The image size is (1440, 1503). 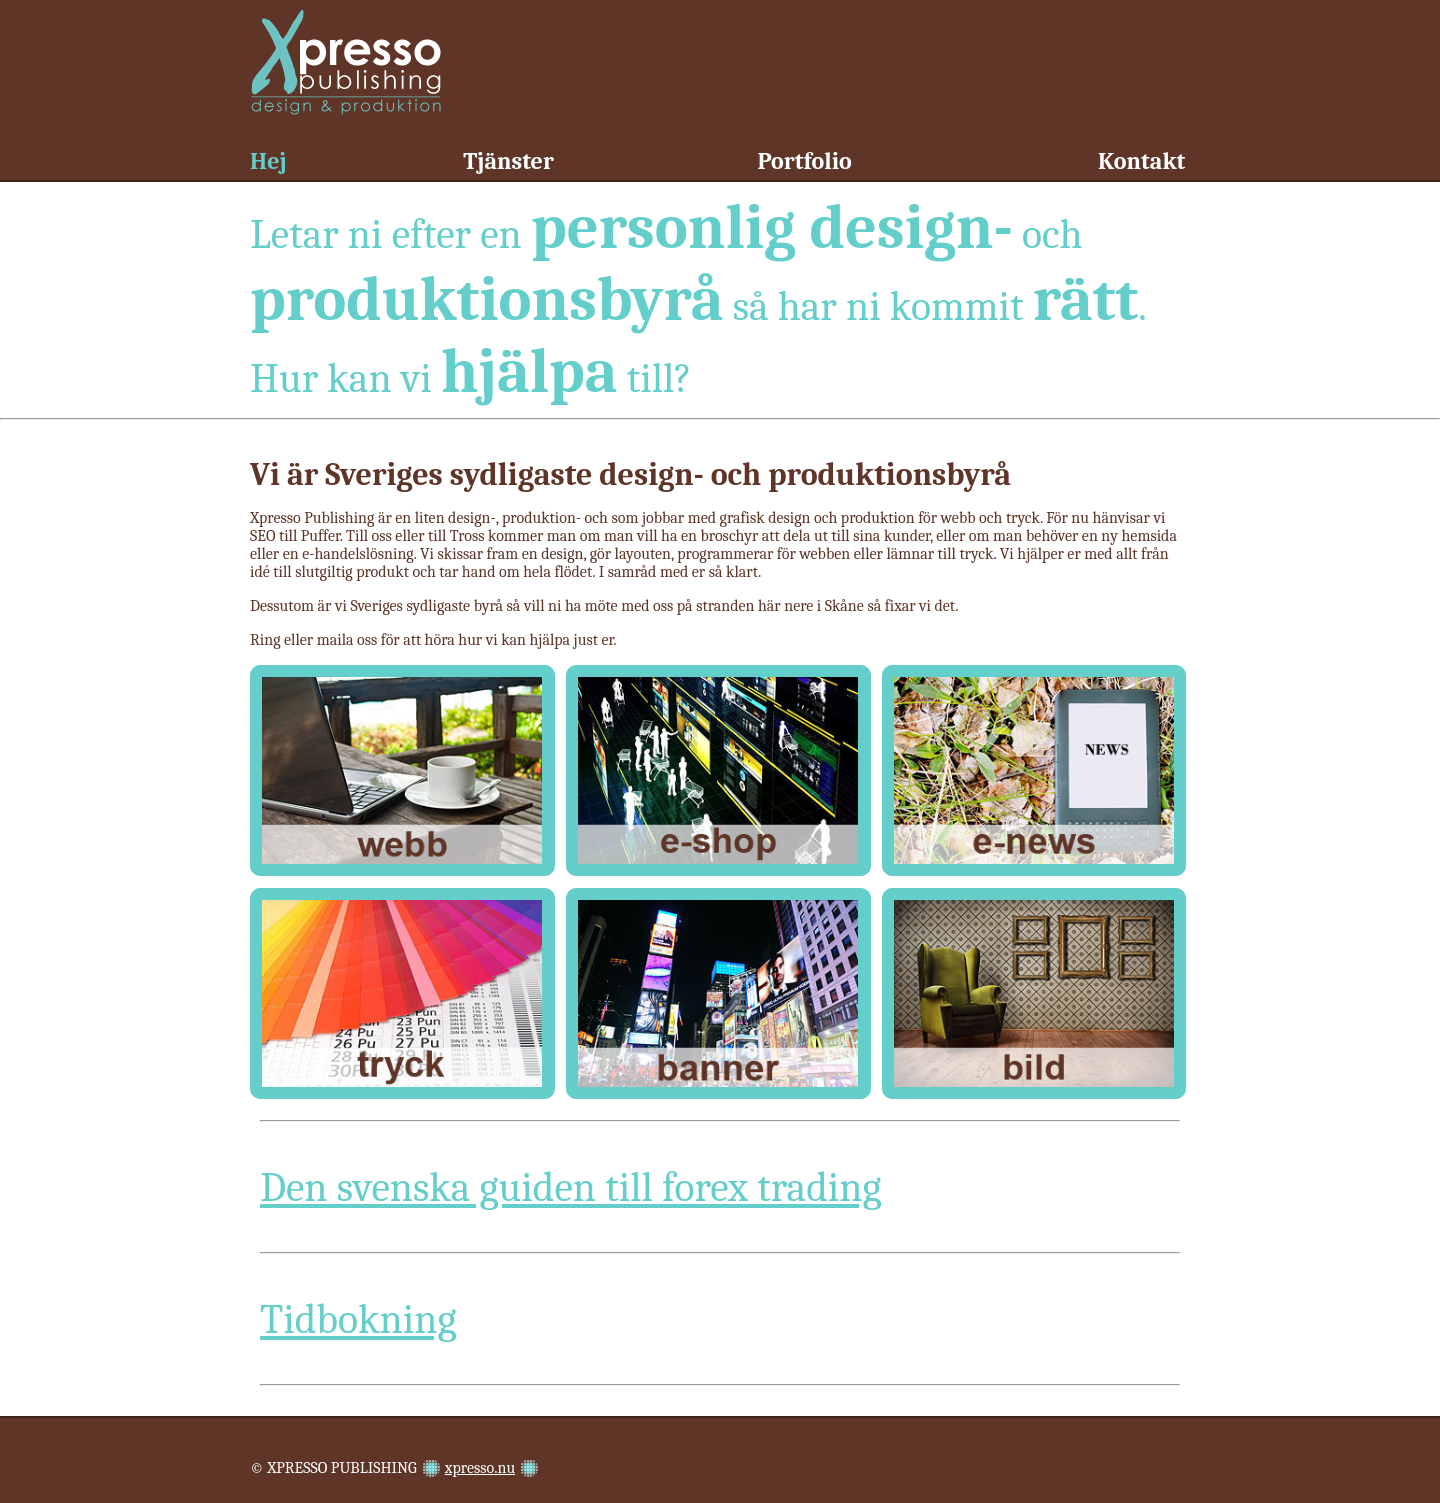 What do you see at coordinates (358, 1319) in the screenshot?
I see `Tidbokning` at bounding box center [358, 1319].